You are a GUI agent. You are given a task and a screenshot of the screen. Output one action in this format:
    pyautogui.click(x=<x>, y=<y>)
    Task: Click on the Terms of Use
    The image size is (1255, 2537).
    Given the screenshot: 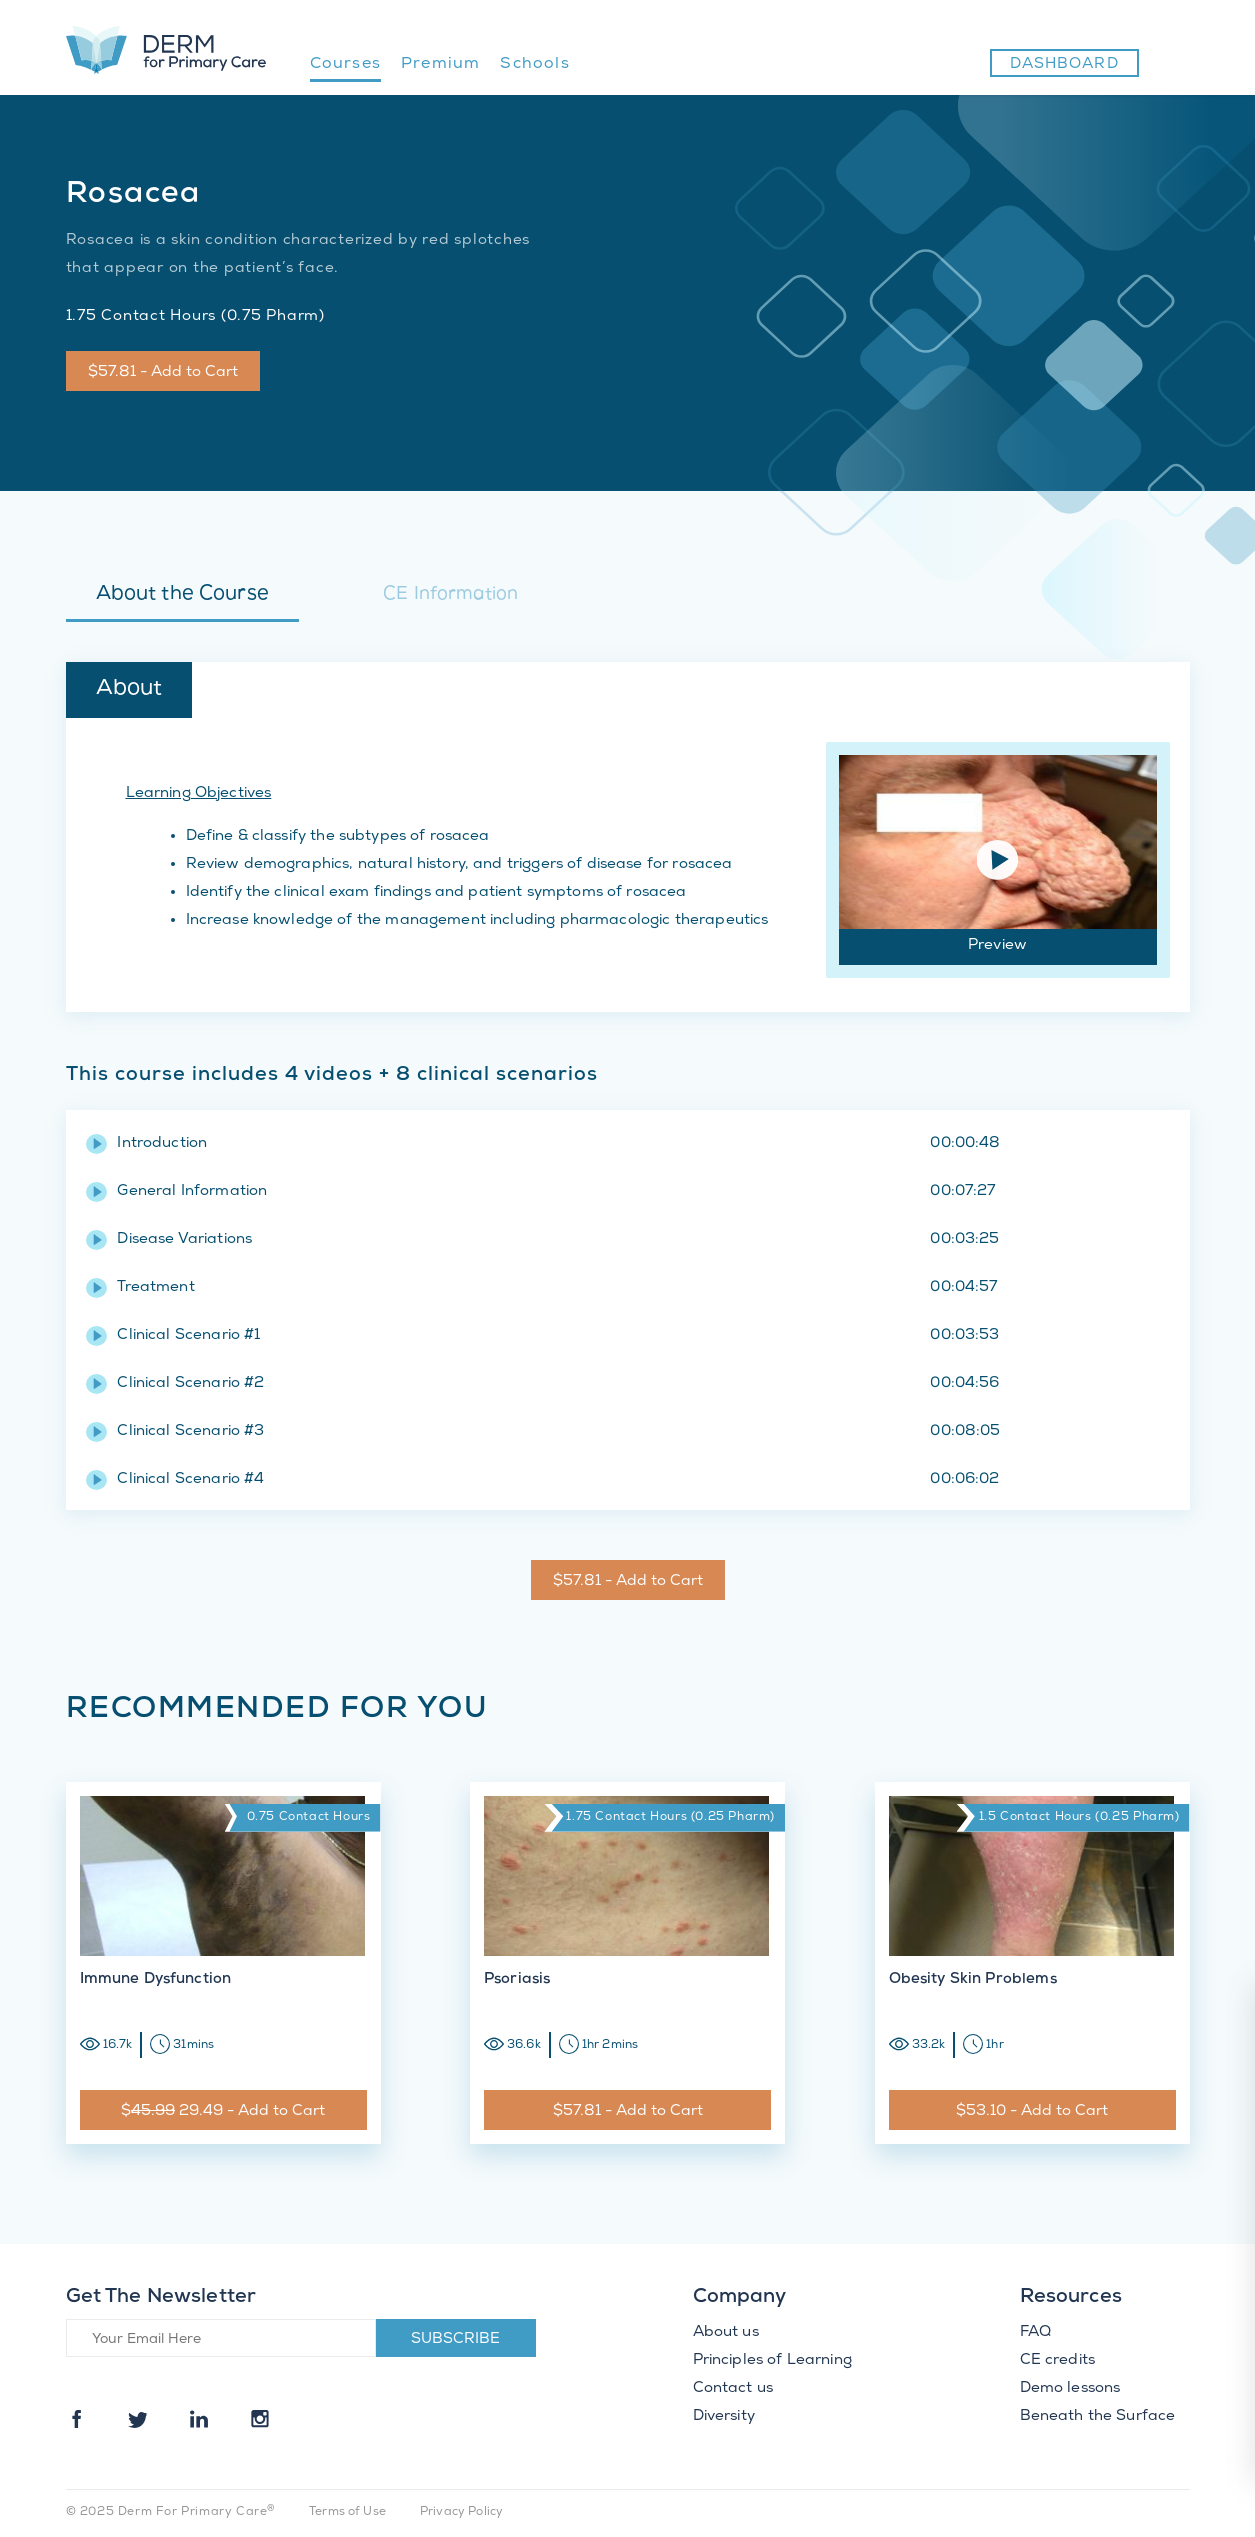 What is the action you would take?
    pyautogui.click(x=347, y=2512)
    